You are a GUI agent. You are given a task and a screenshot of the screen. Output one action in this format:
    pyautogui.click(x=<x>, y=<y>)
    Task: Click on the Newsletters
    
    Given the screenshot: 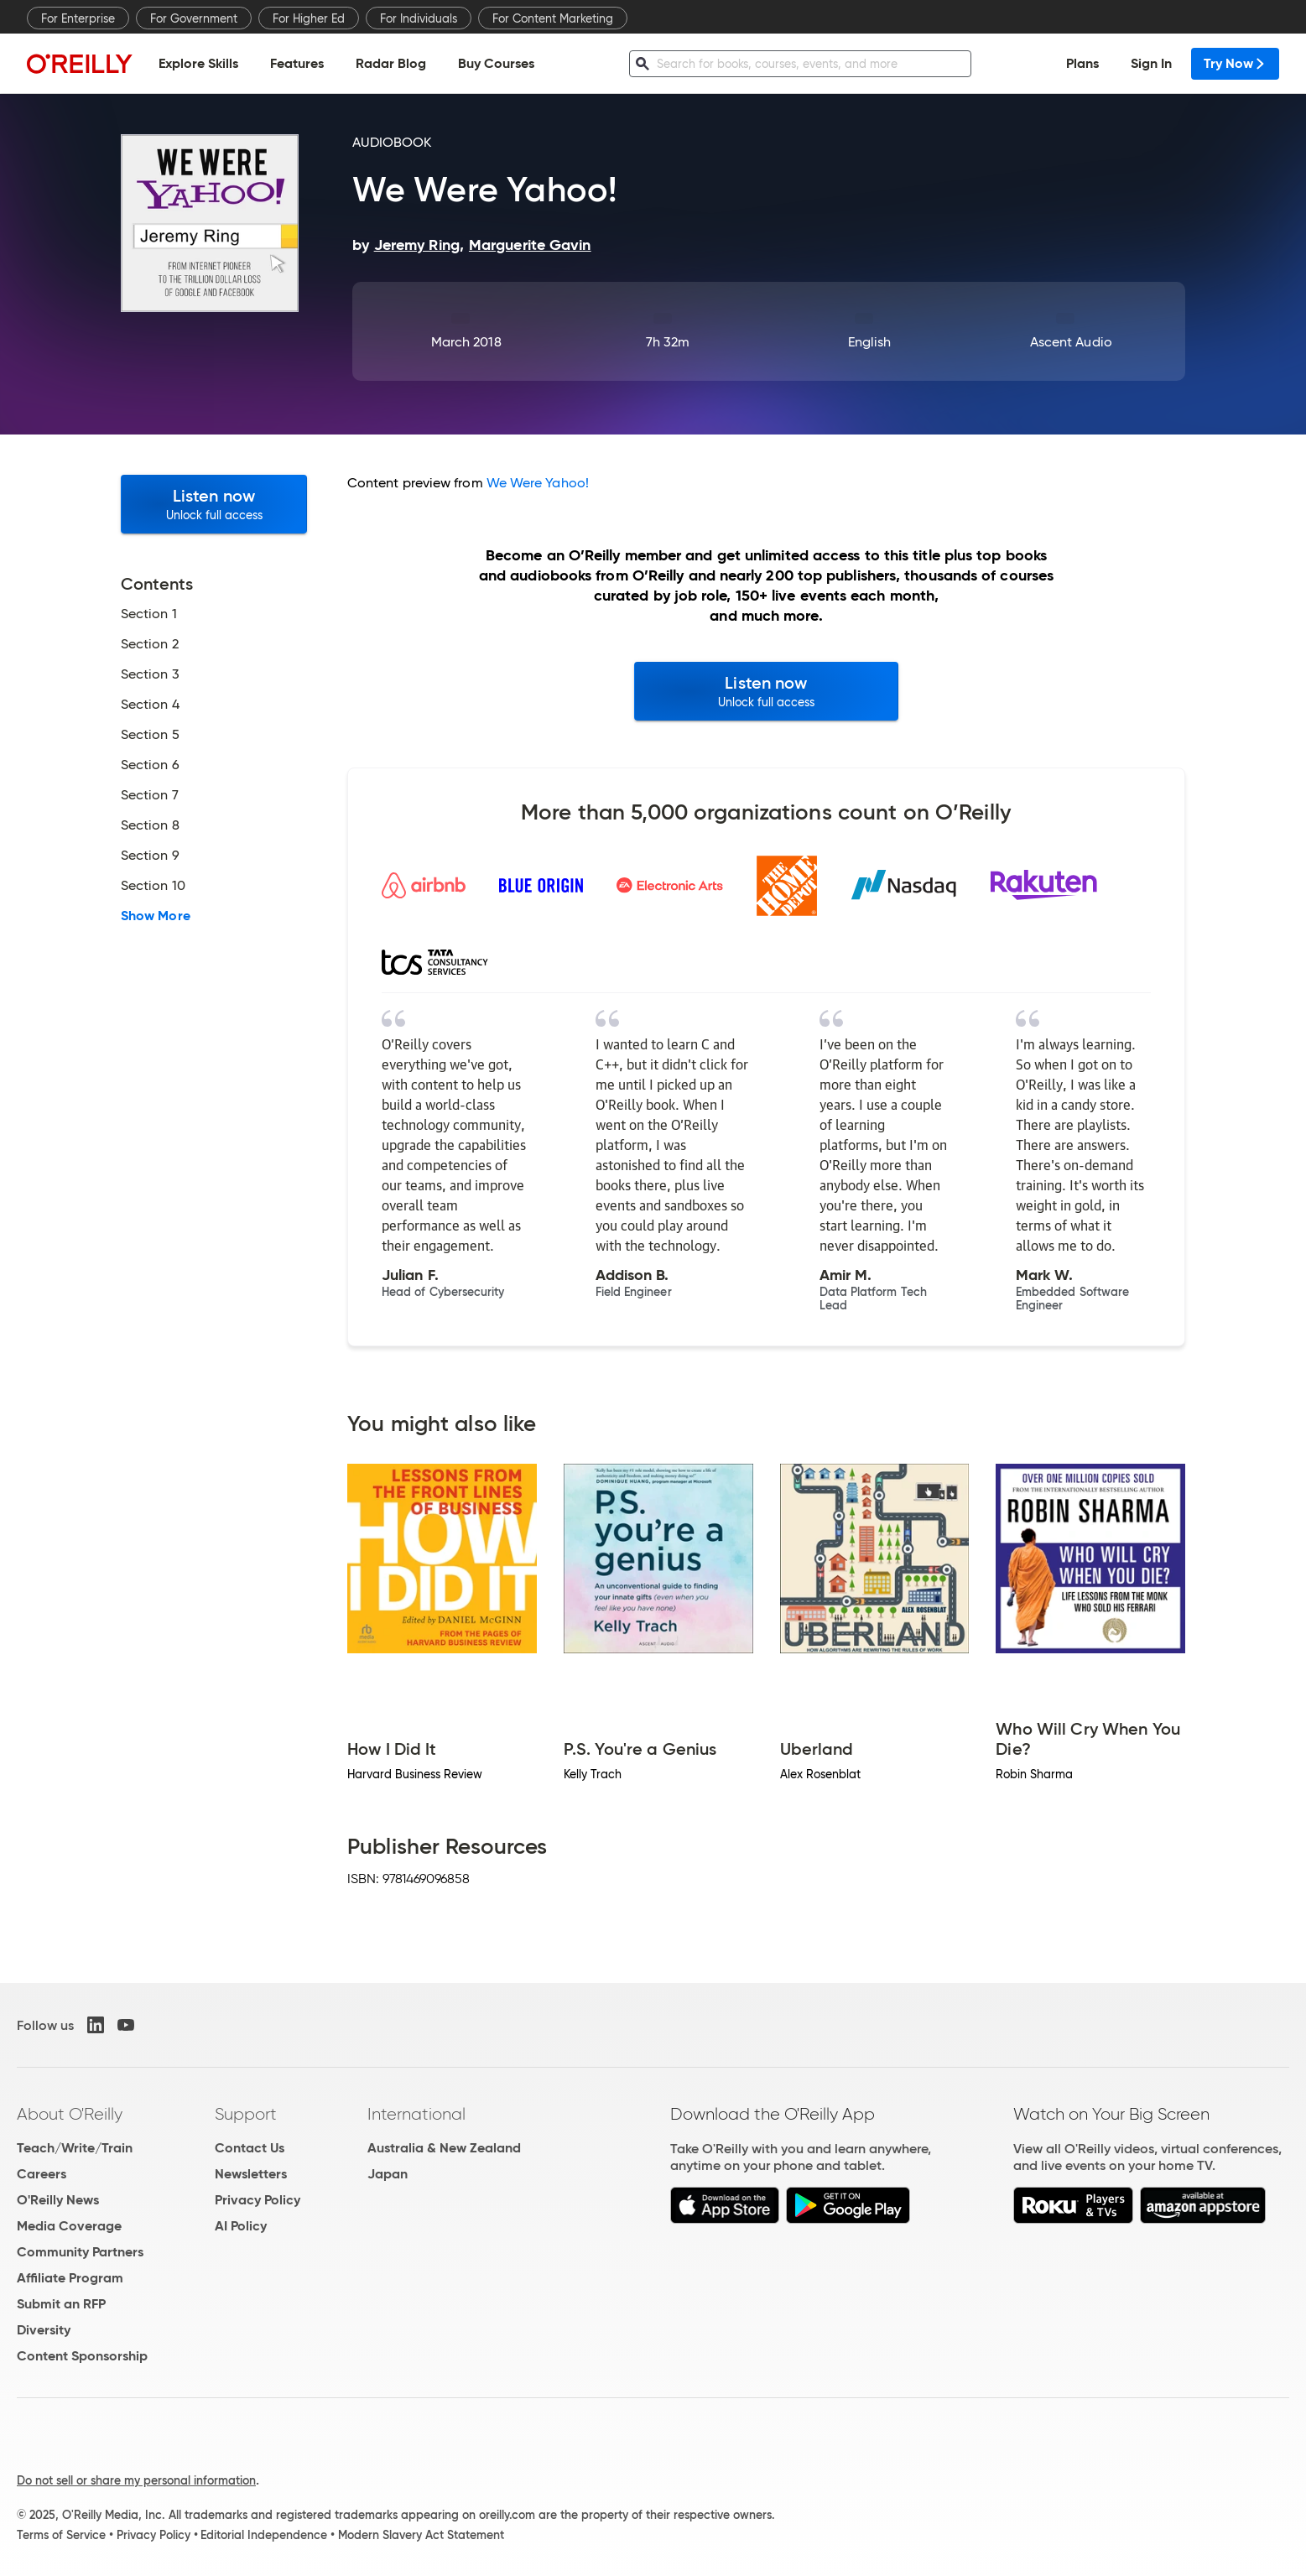 What is the action you would take?
    pyautogui.click(x=251, y=2174)
    